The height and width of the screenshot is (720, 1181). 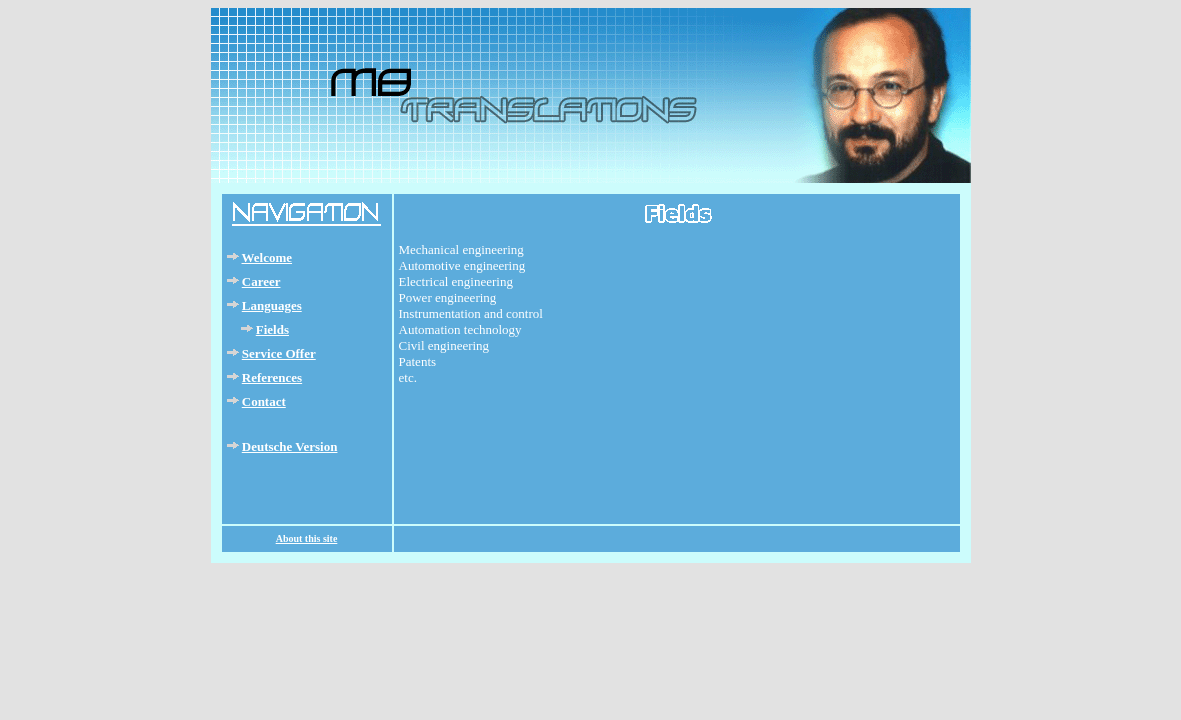 I want to click on Welcome, so click(x=267, y=257).